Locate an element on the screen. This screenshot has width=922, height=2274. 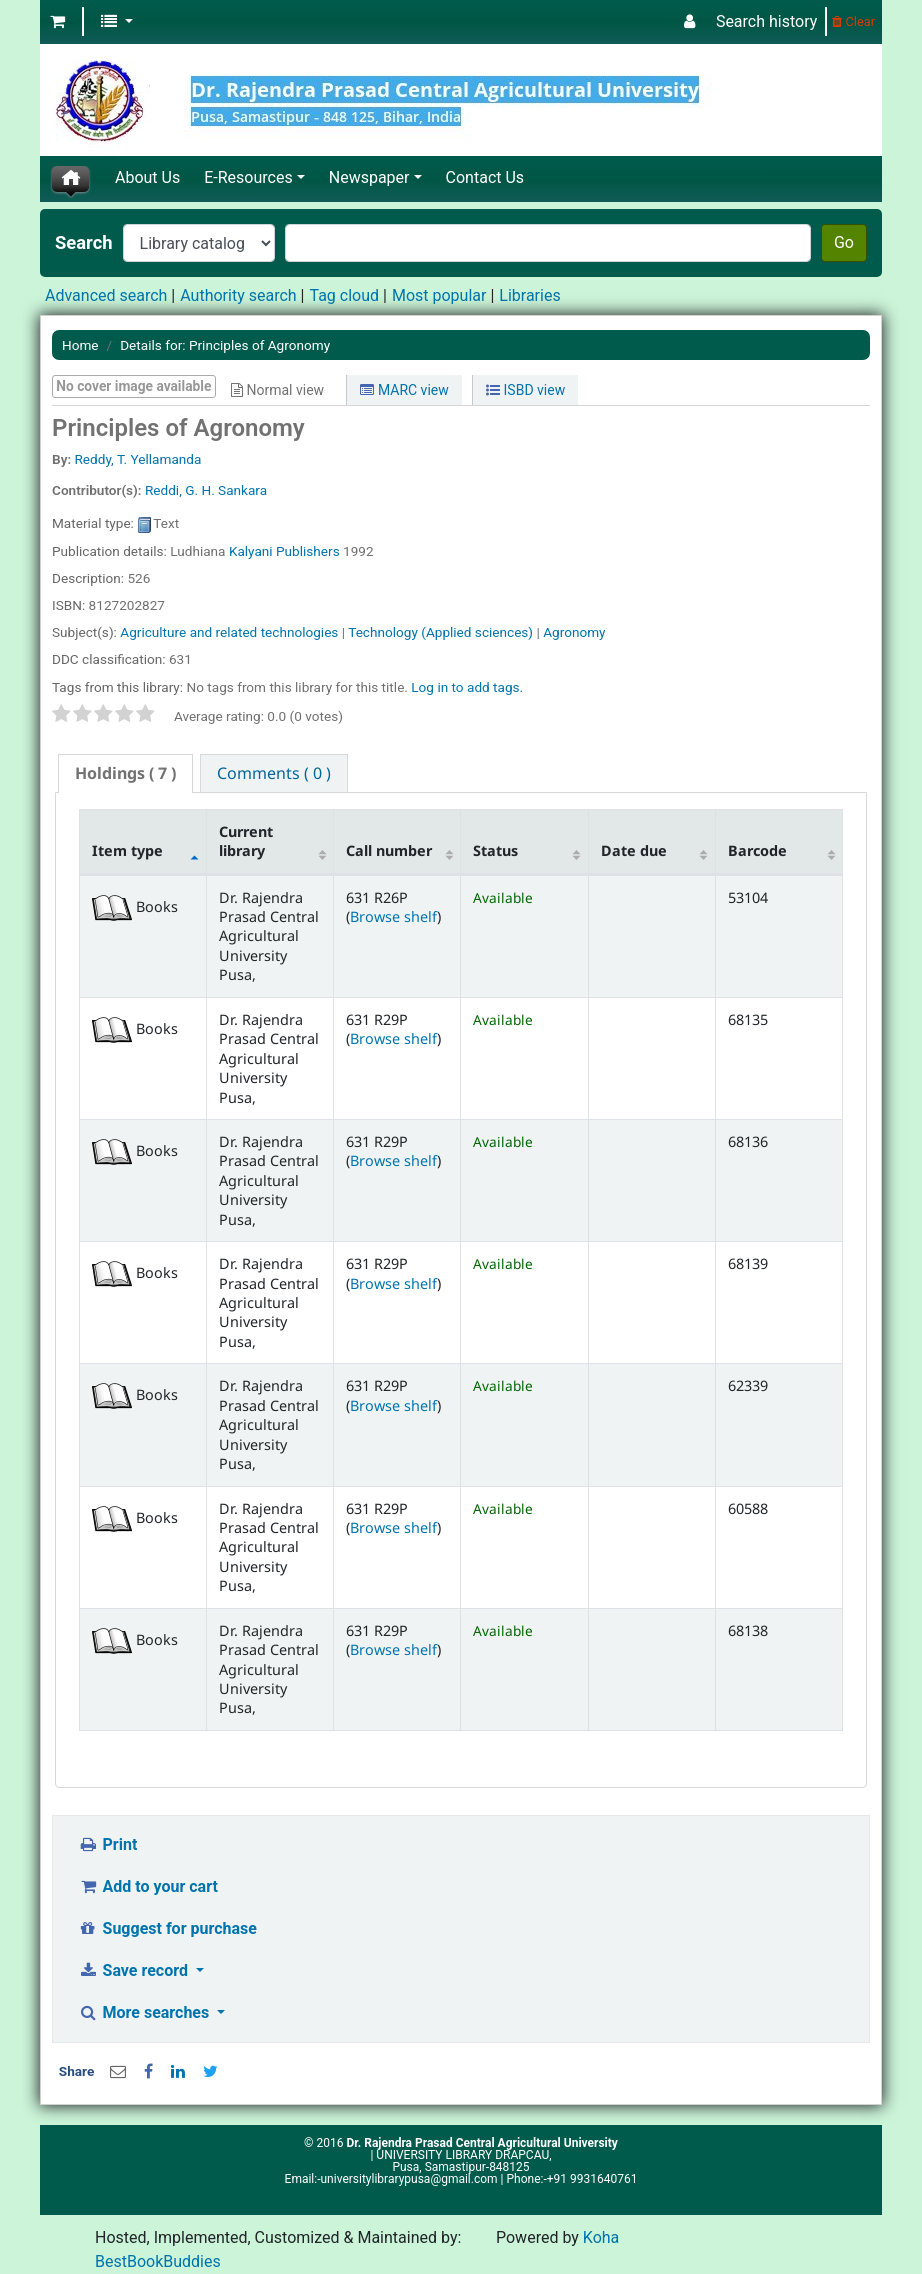
Most popular is located at coordinates (439, 295).